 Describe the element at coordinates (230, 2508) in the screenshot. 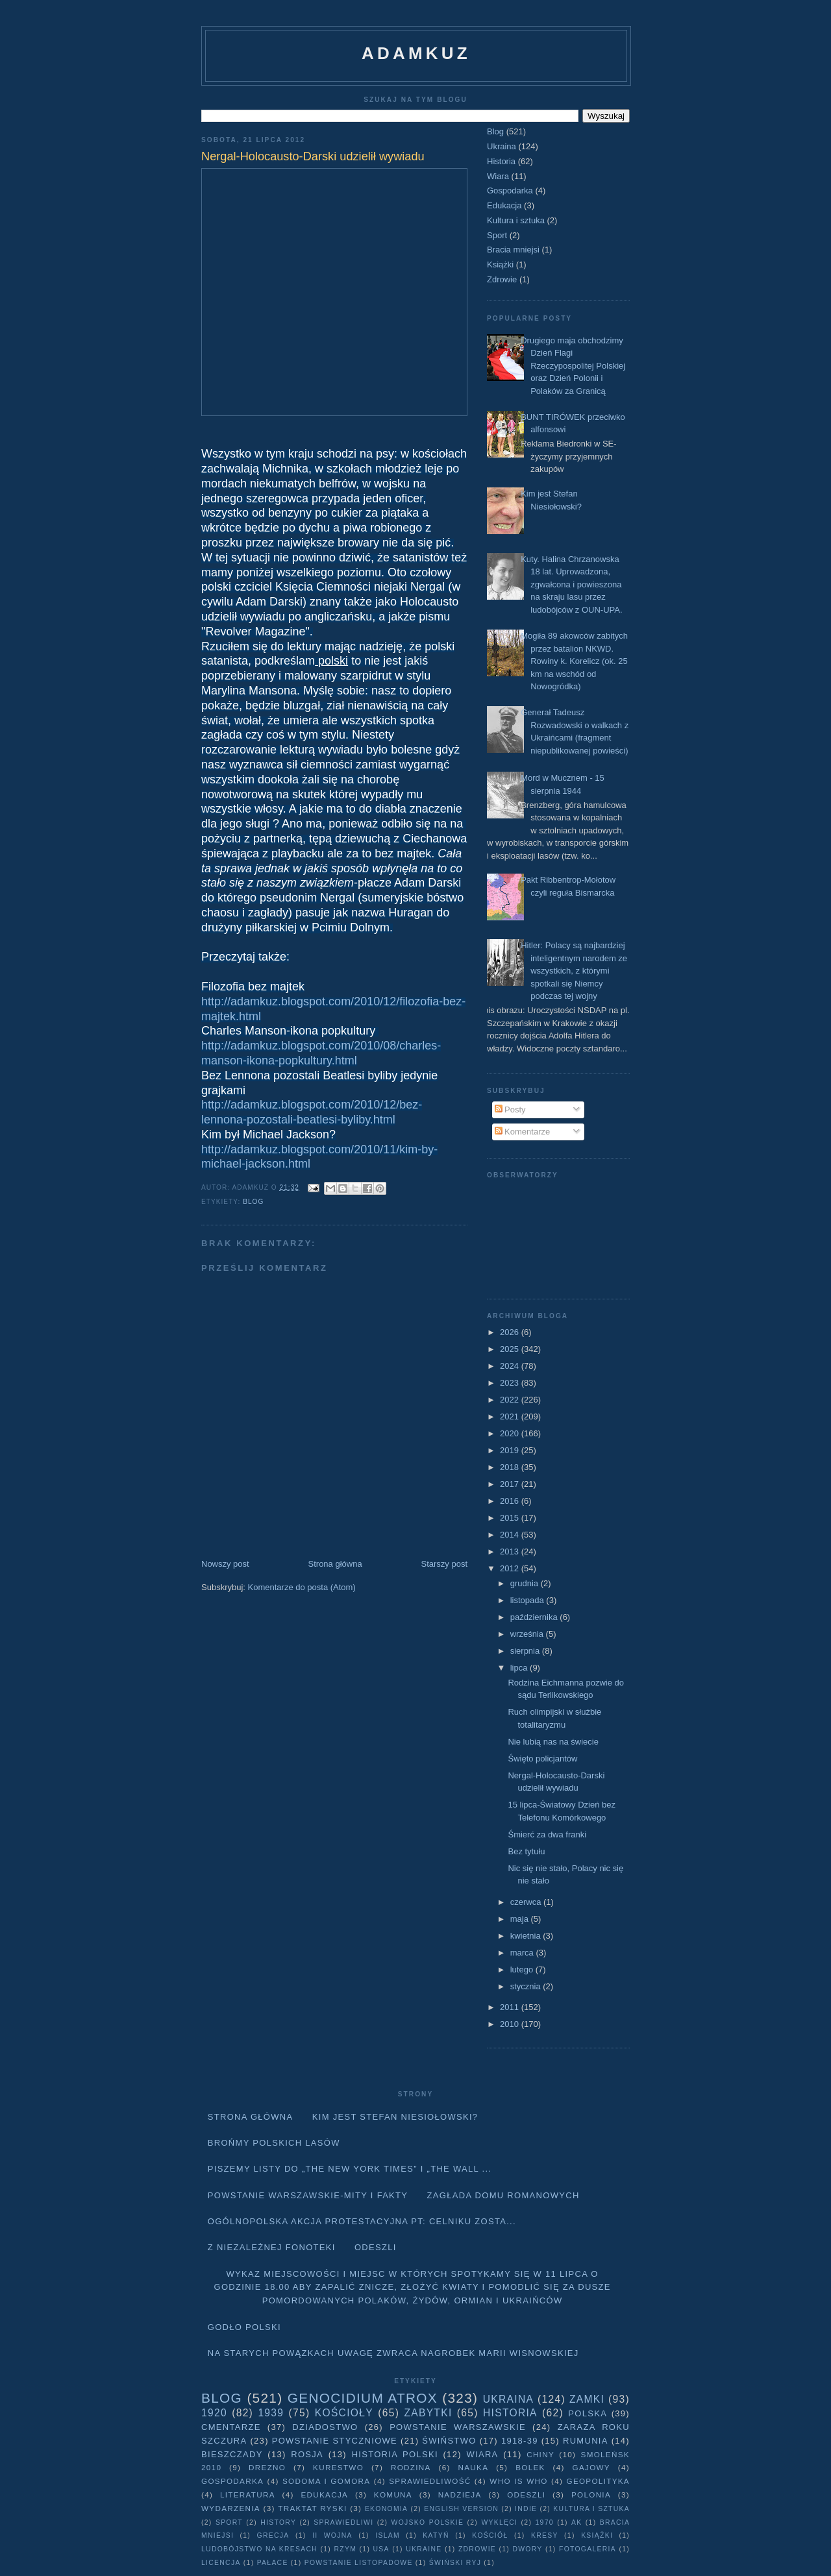

I see `Wydarzenia` at that location.